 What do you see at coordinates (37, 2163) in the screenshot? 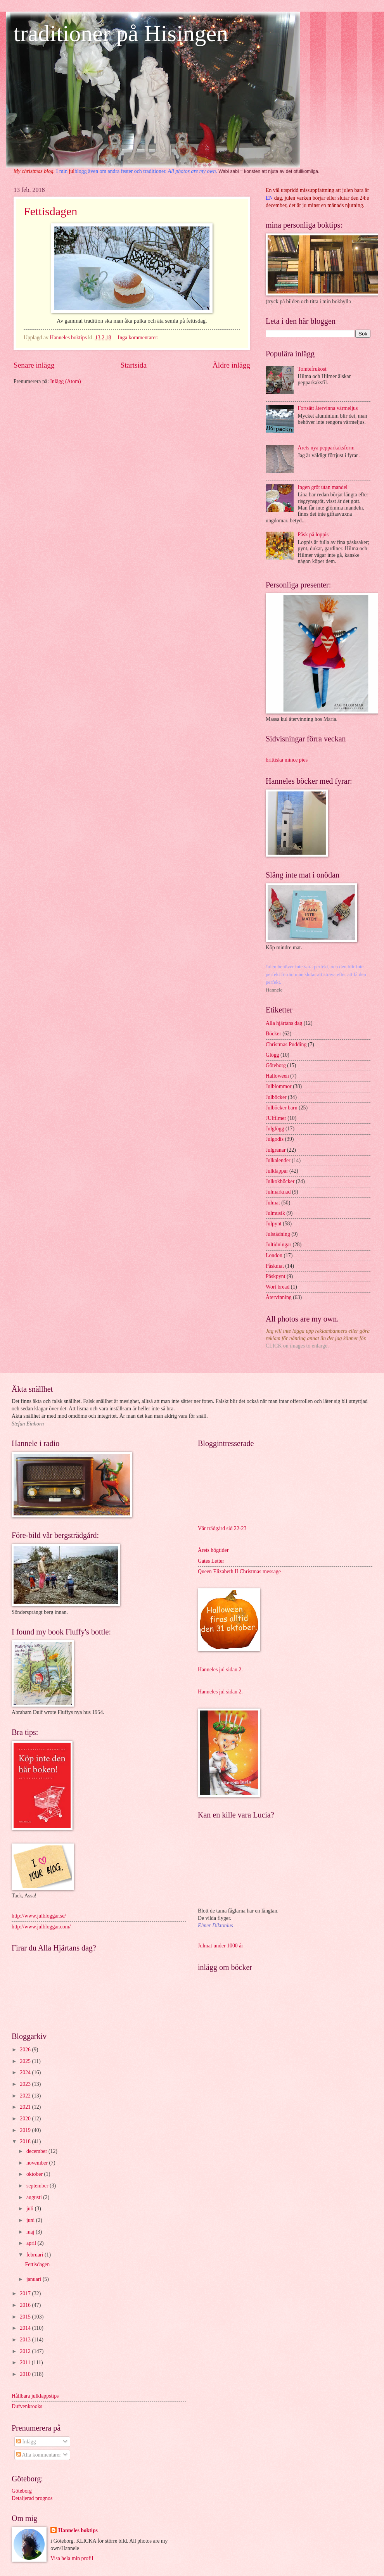
I see `november` at bounding box center [37, 2163].